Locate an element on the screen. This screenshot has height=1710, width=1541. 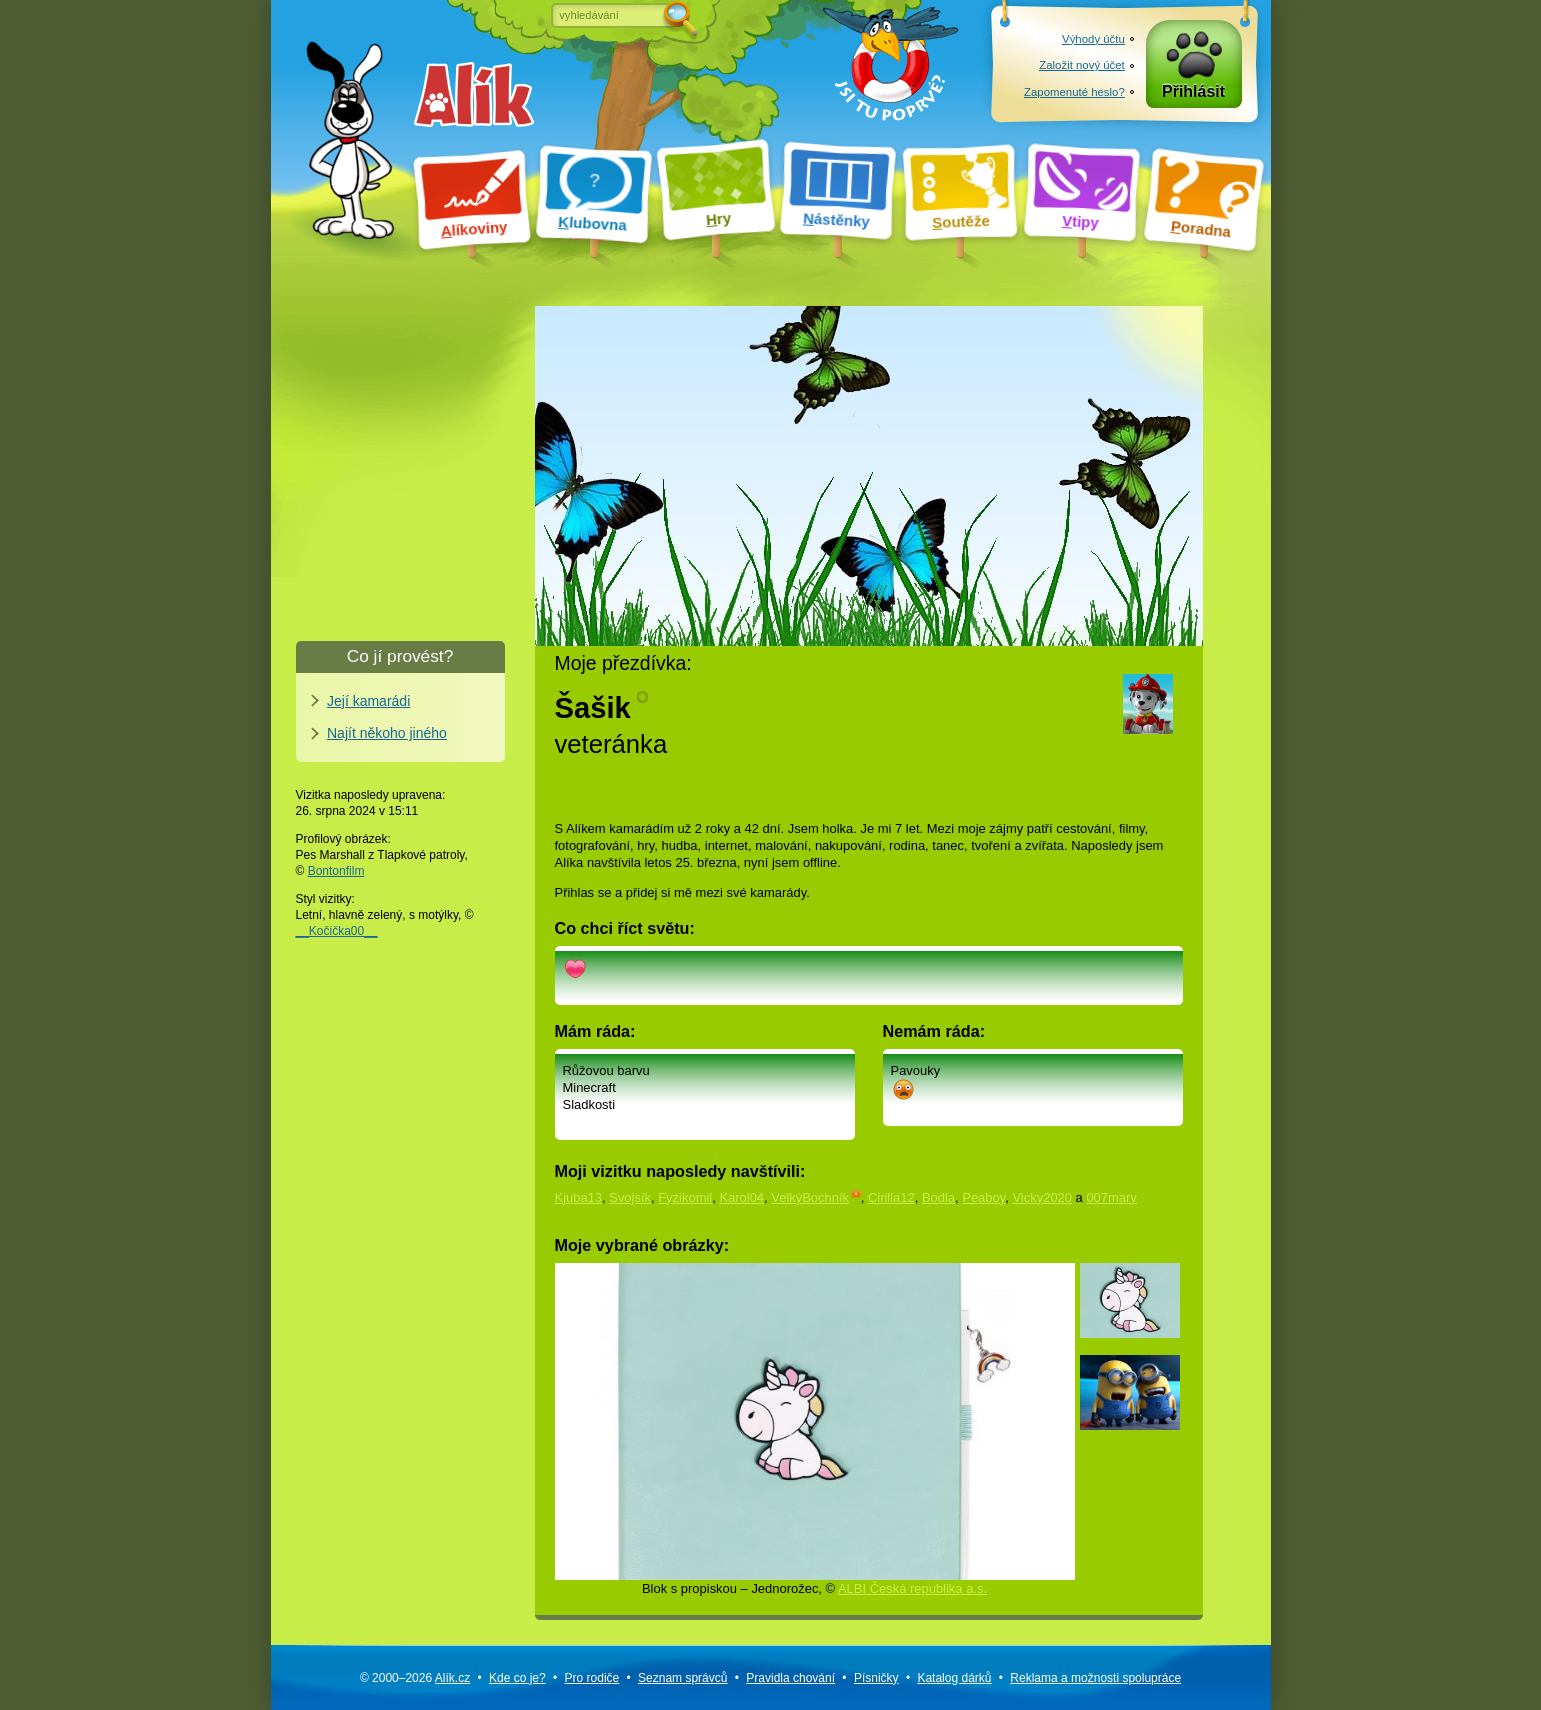
Bontonfilm is located at coordinates (336, 871).